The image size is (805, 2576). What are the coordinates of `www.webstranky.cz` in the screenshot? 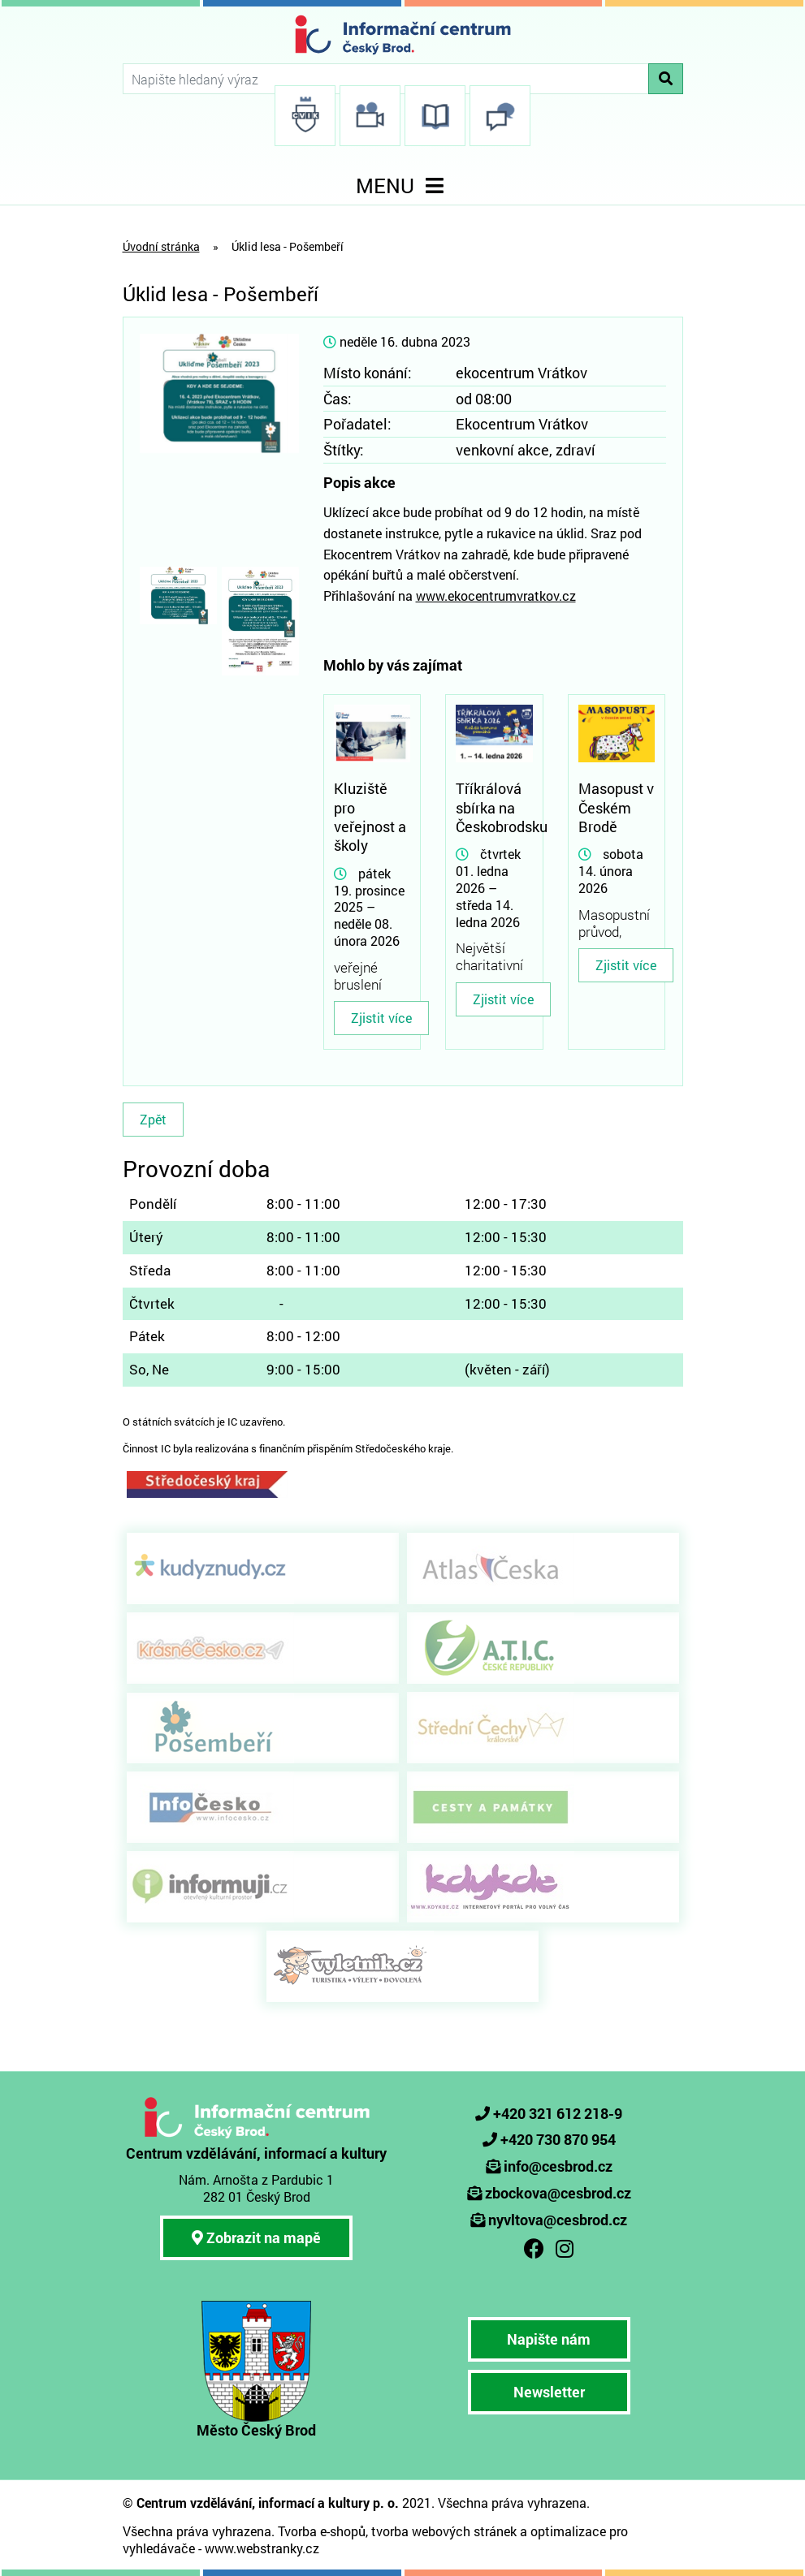 It's located at (262, 2548).